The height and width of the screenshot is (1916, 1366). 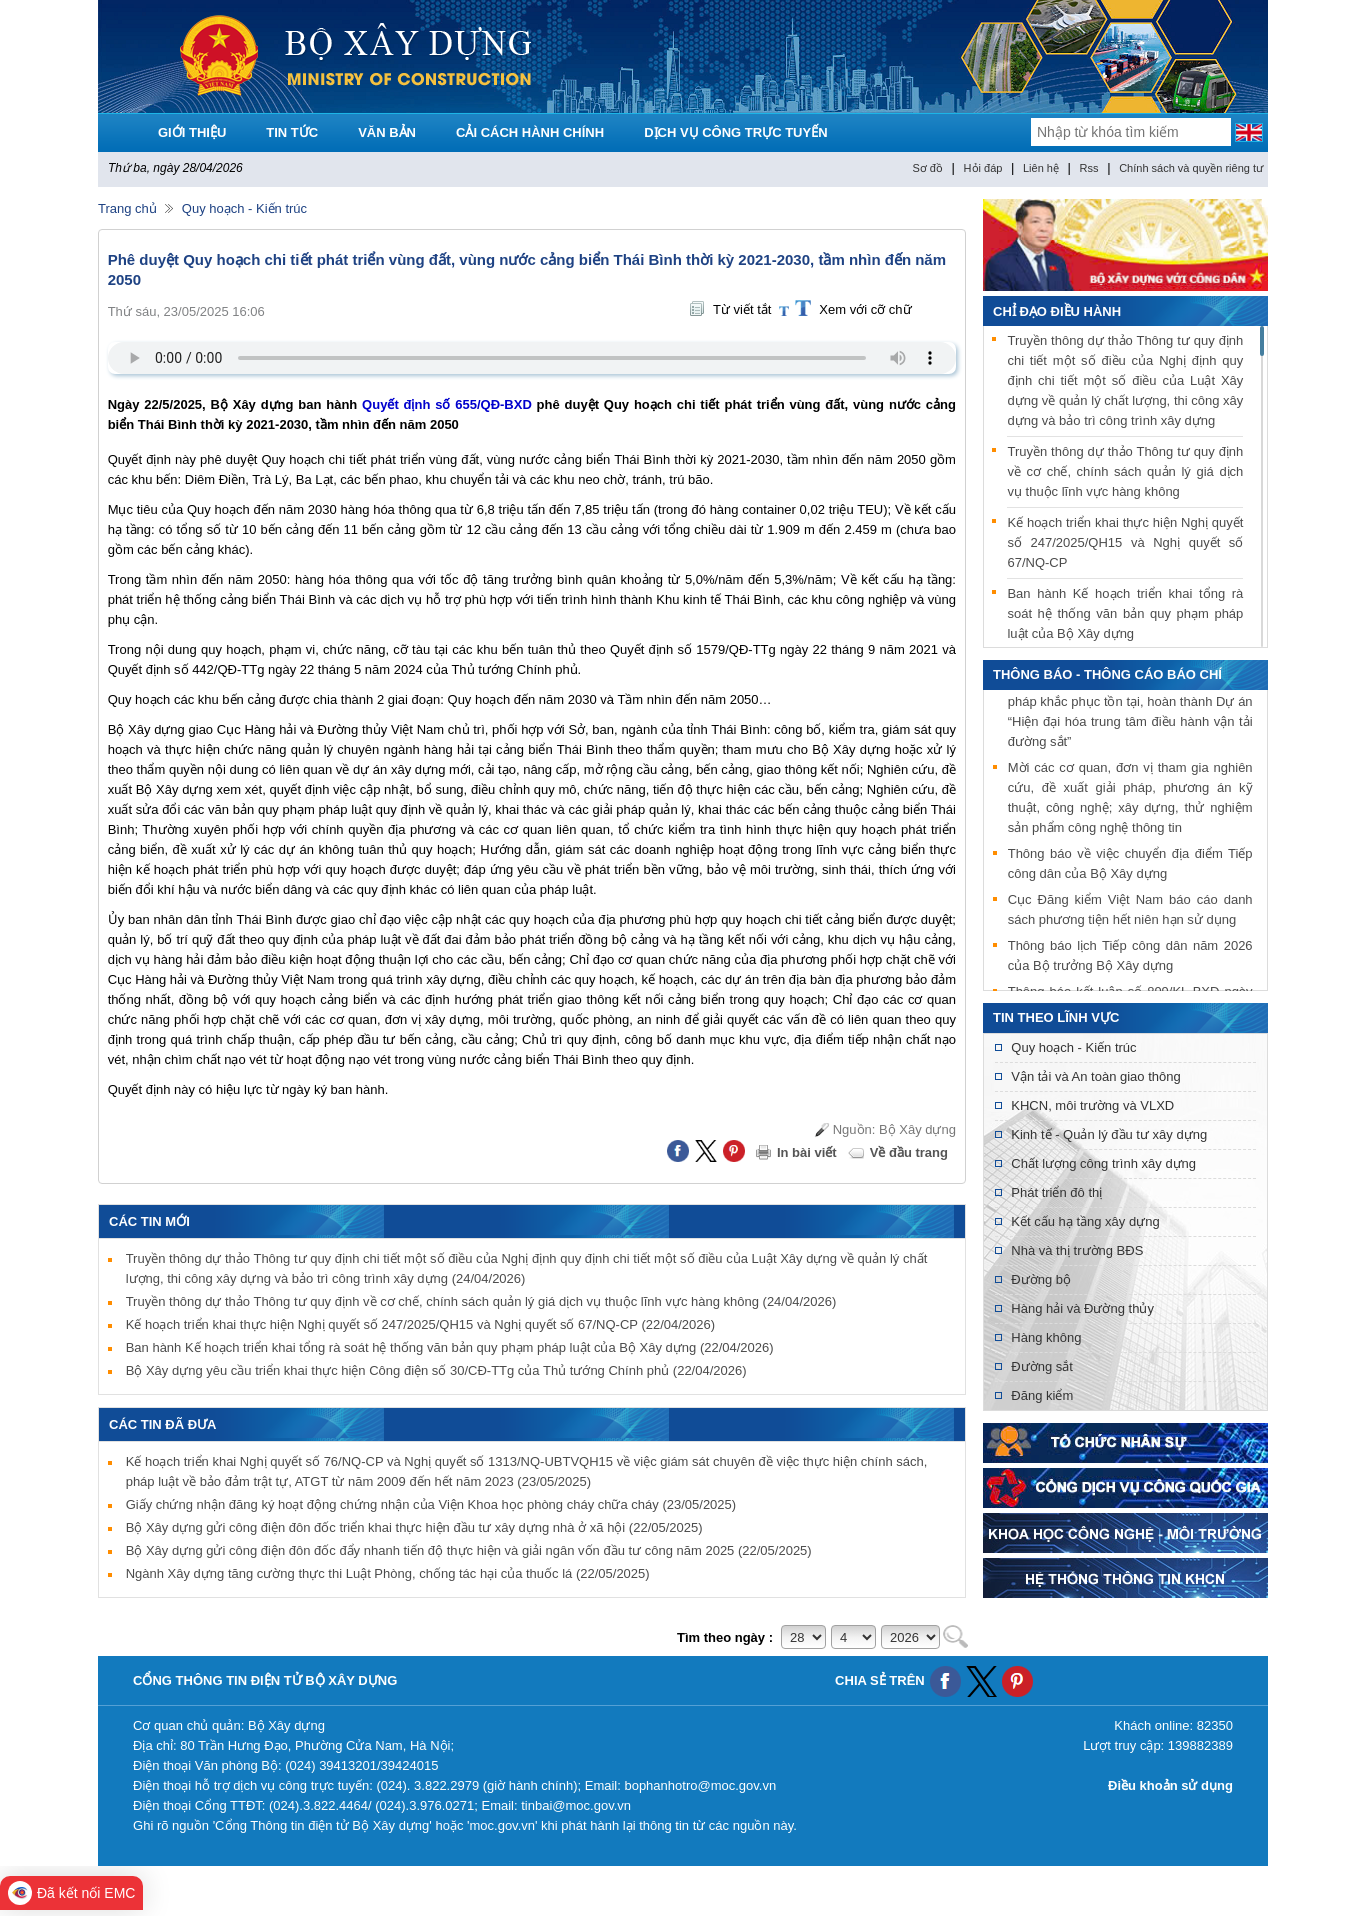 I want to click on Quy hoạch - Kiến trúc, so click(x=244, y=208).